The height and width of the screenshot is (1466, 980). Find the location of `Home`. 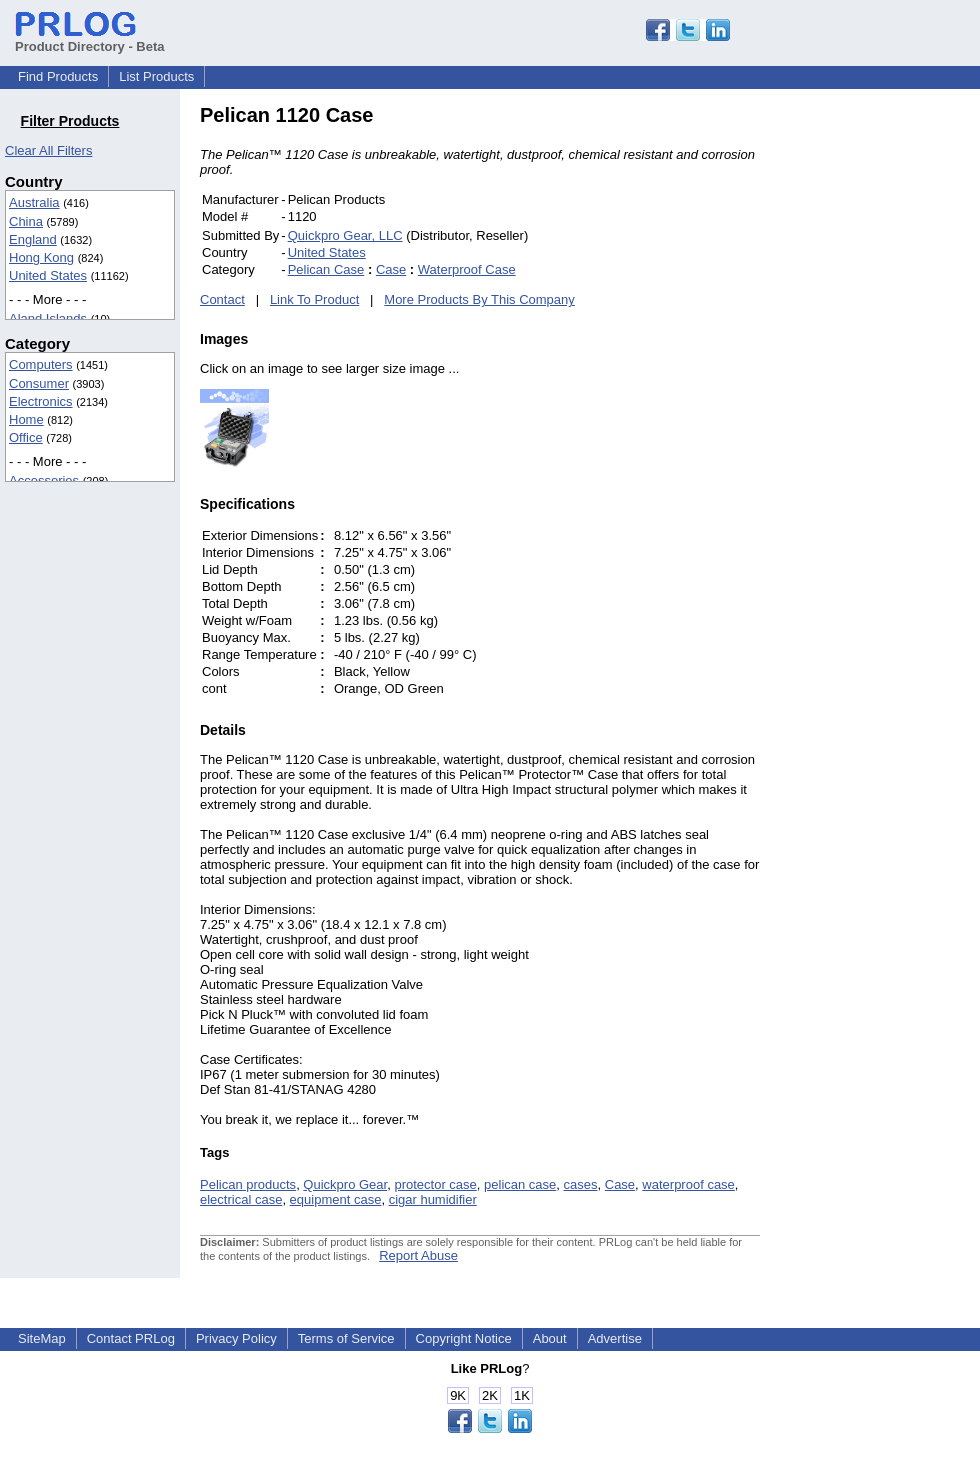

Home is located at coordinates (26, 419).